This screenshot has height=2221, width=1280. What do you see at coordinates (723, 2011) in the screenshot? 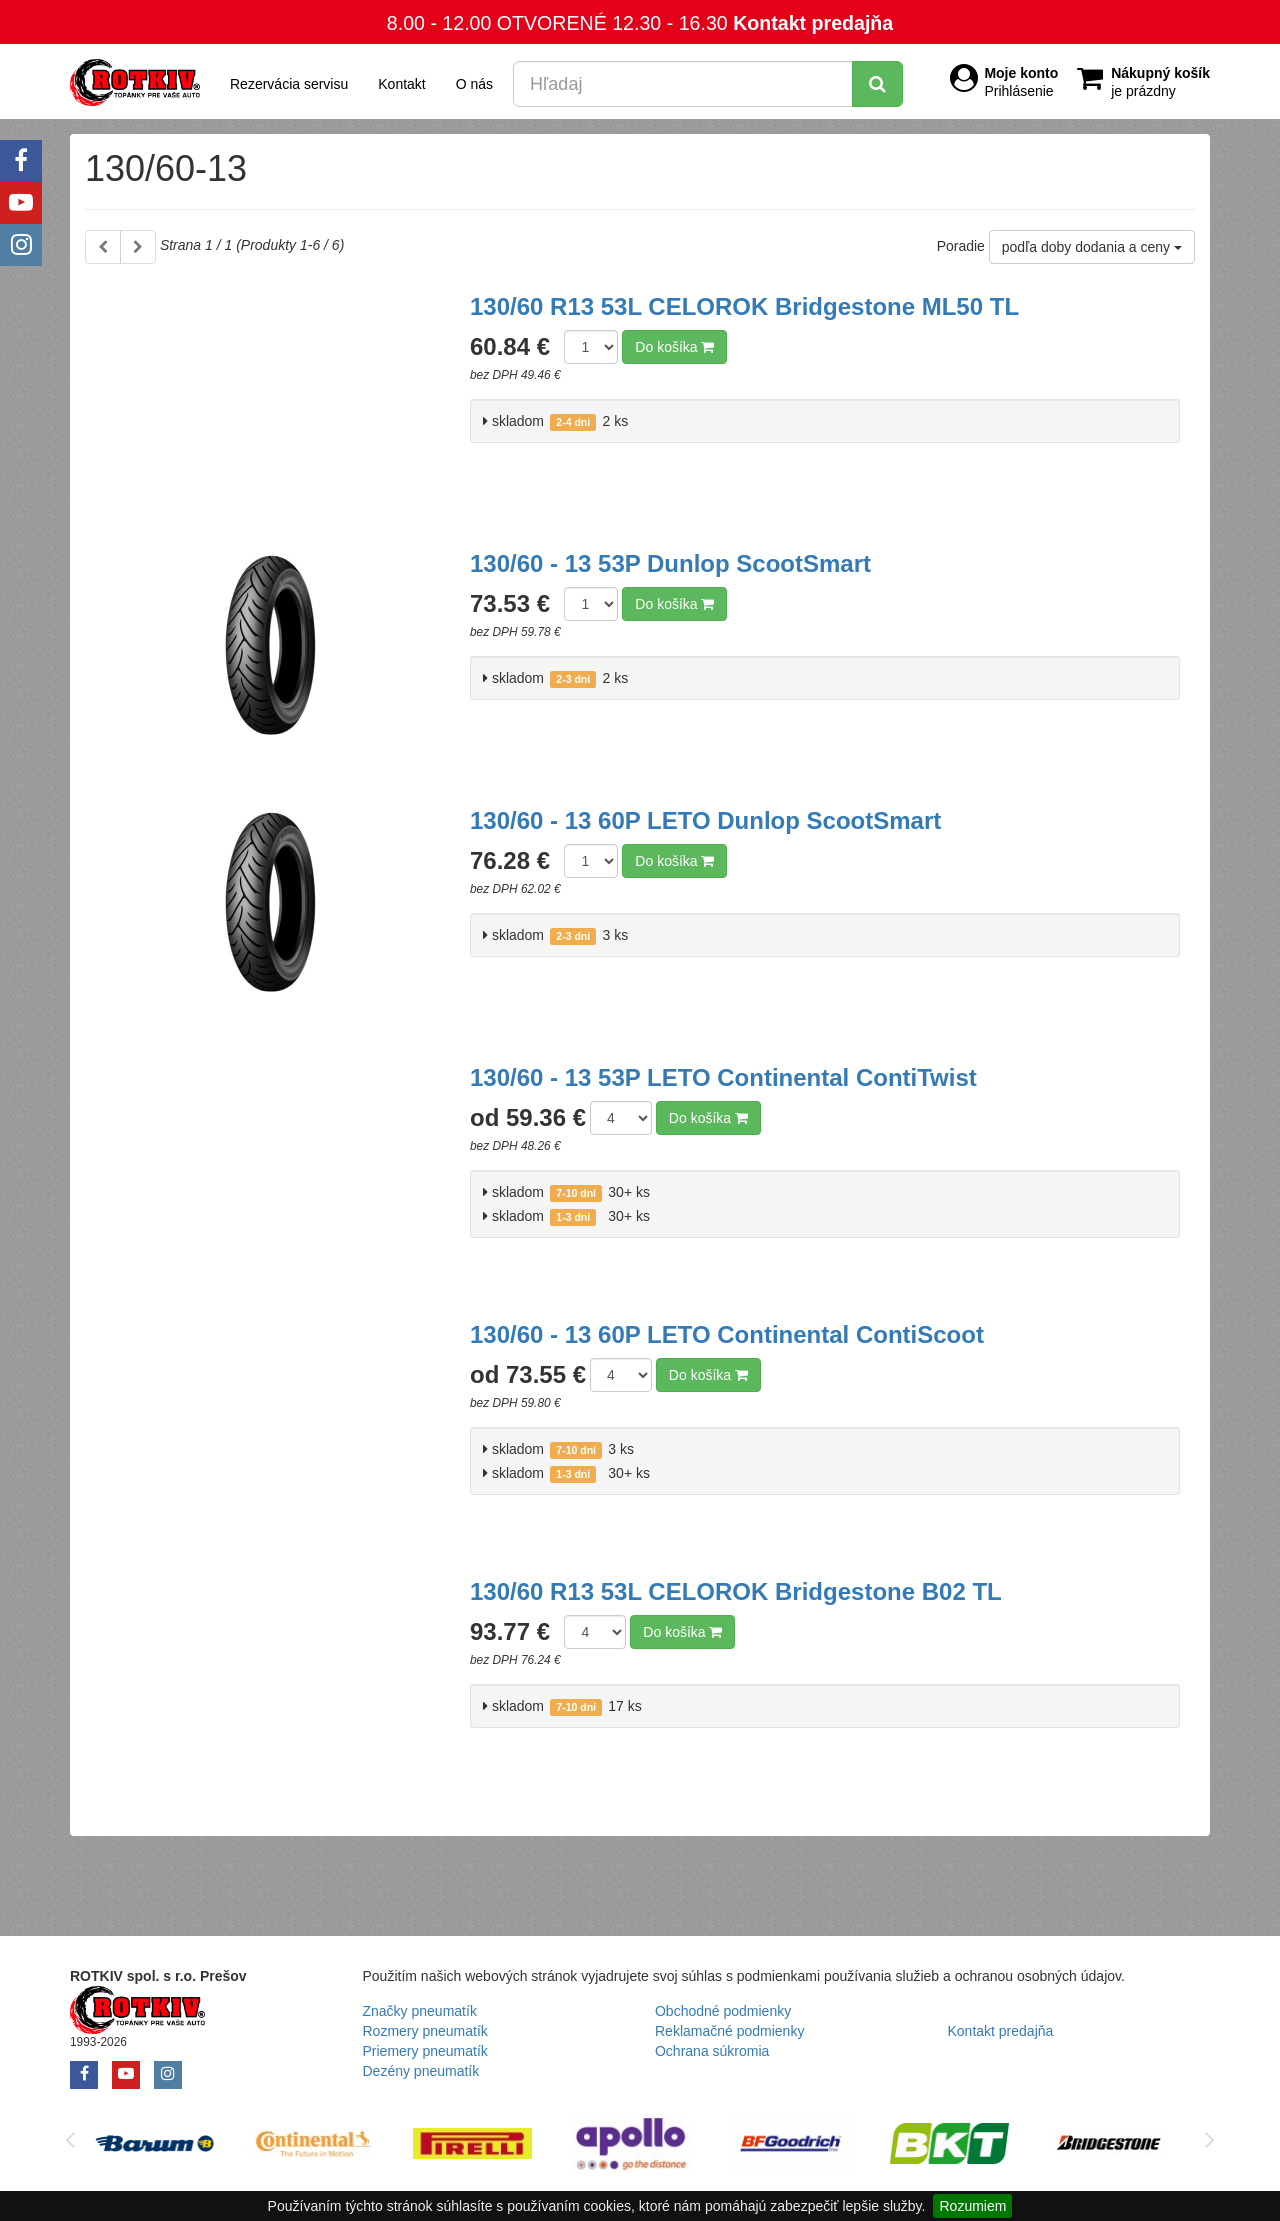
I see `Obchodné podmienky` at bounding box center [723, 2011].